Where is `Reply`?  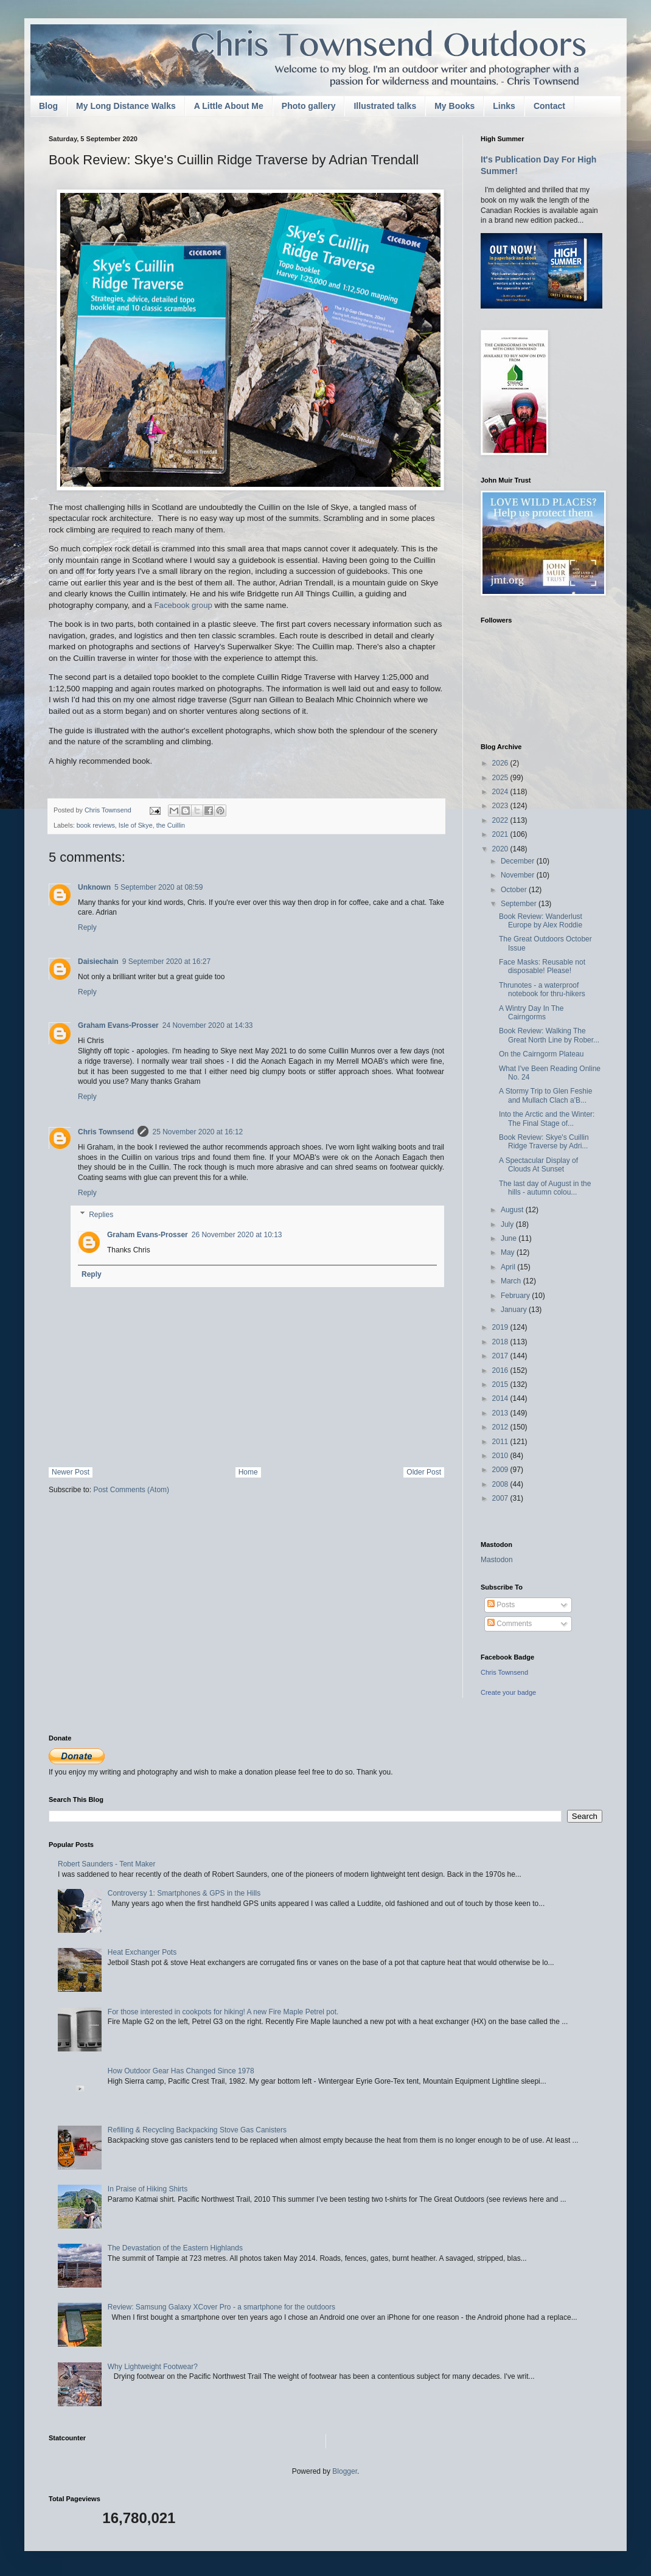
Reply is located at coordinates (87, 927).